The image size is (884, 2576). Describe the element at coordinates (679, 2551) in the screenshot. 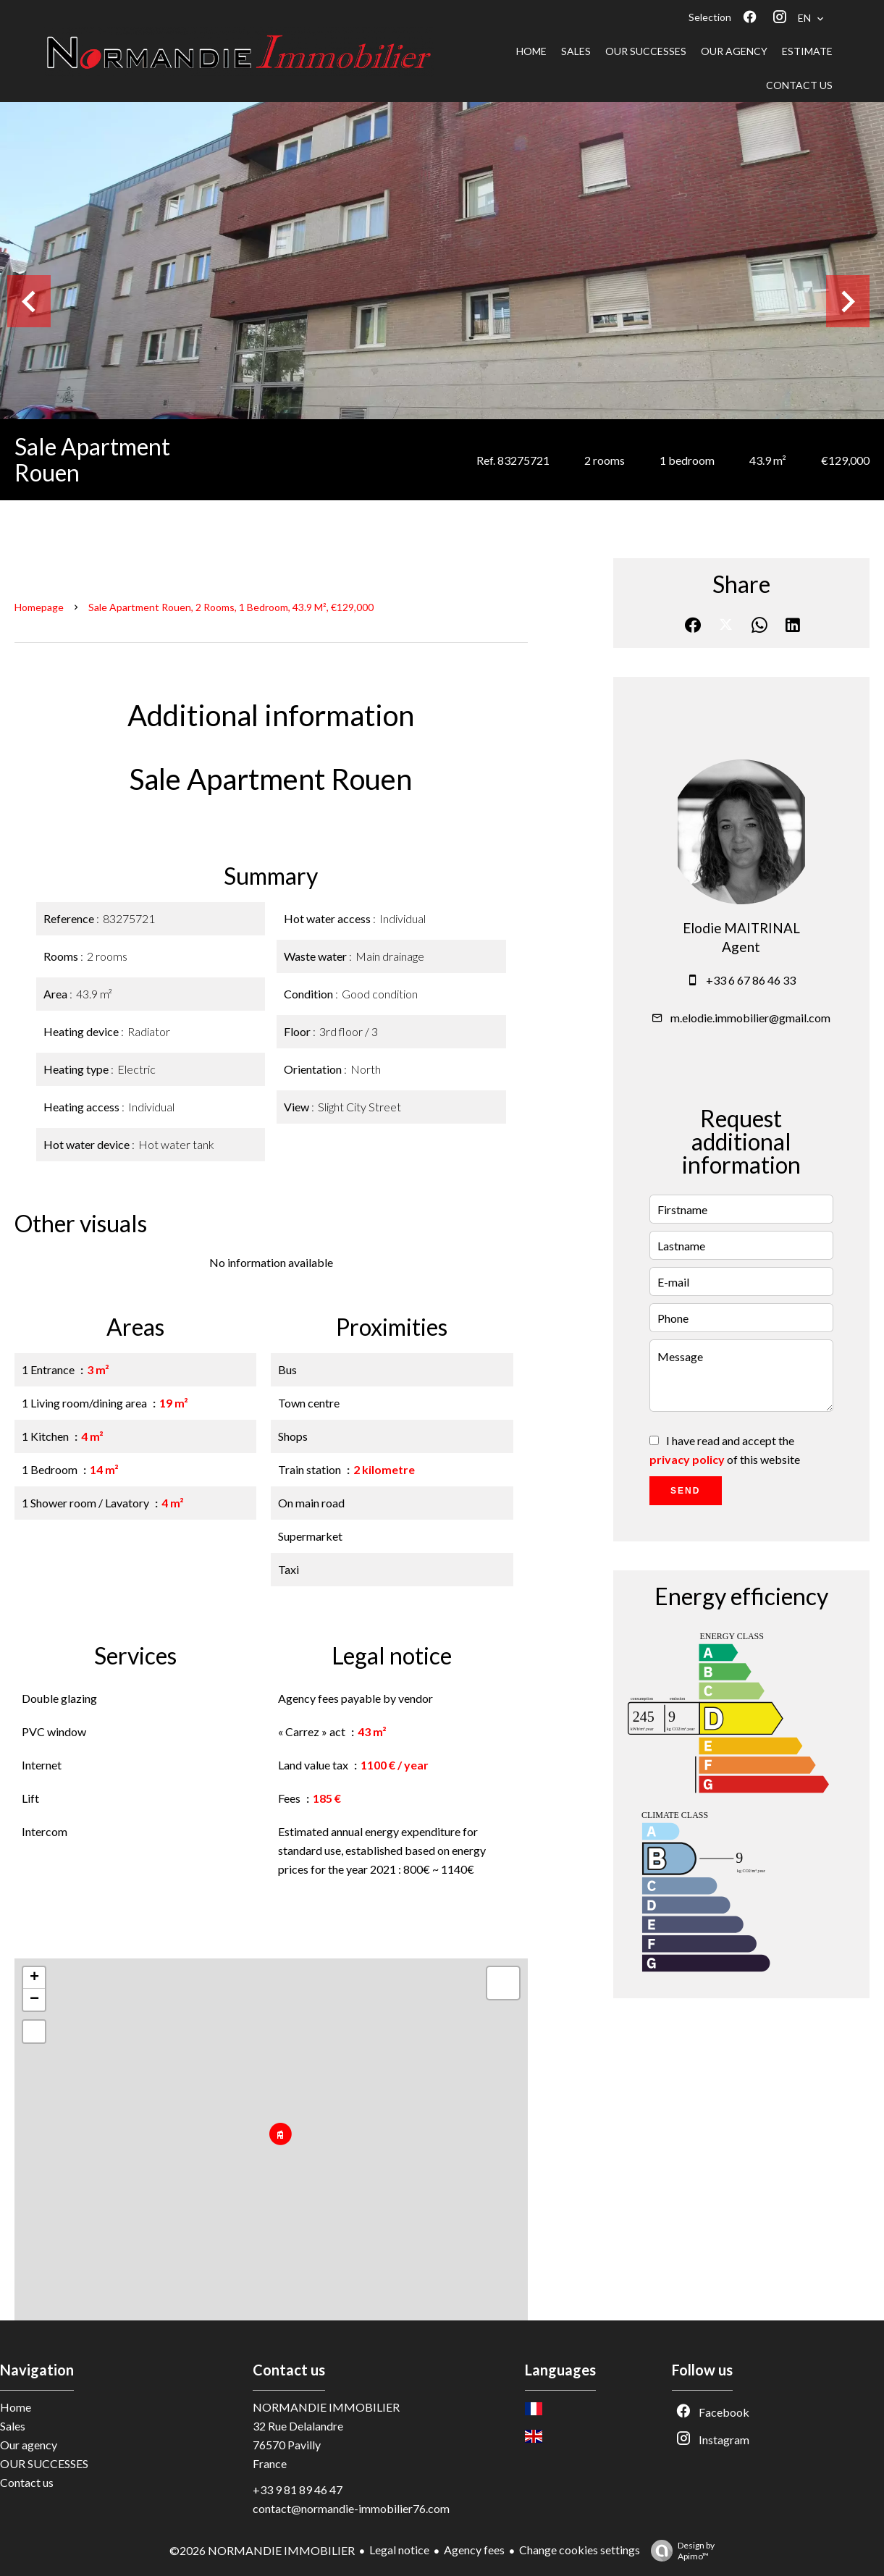

I see `Design by` at that location.